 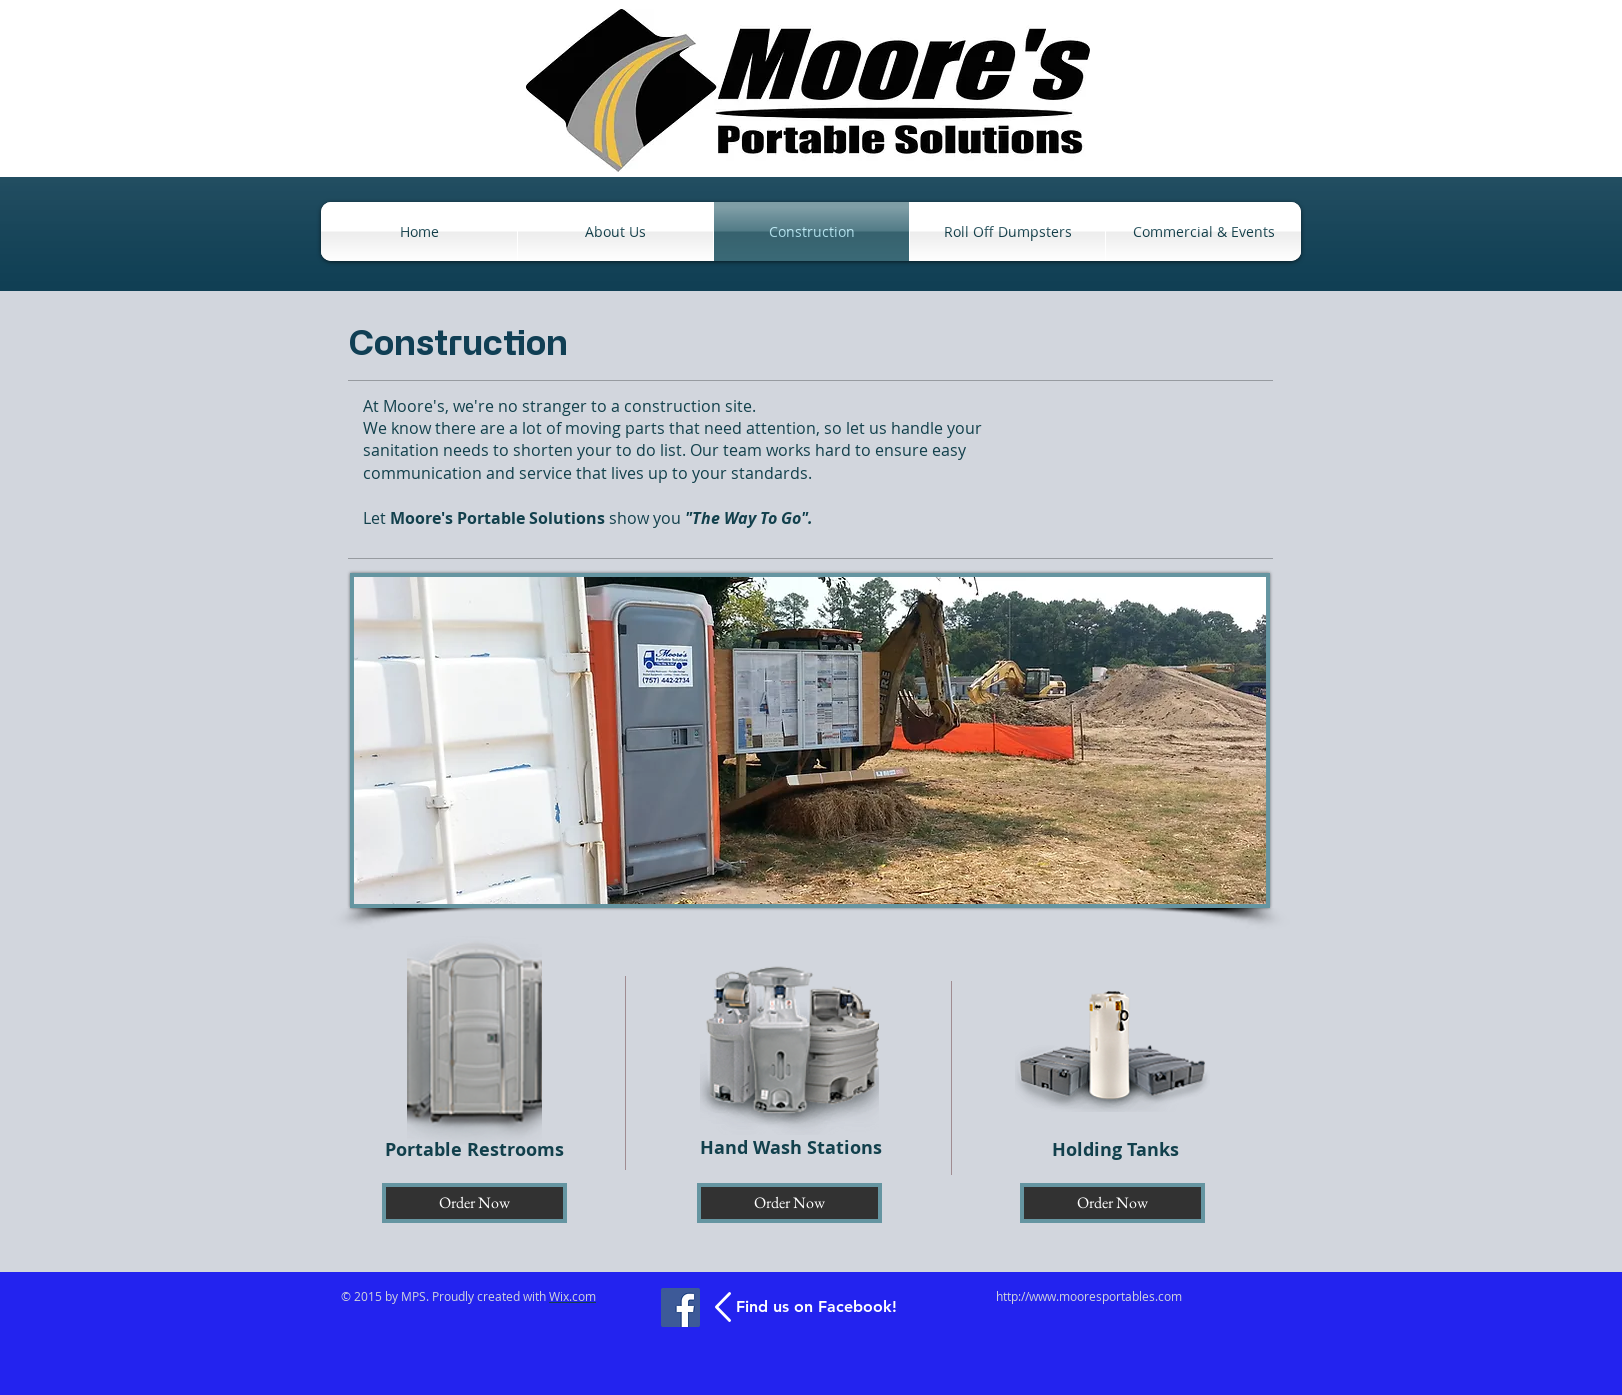 I want to click on [Order Now], so click(x=474, y=1203).